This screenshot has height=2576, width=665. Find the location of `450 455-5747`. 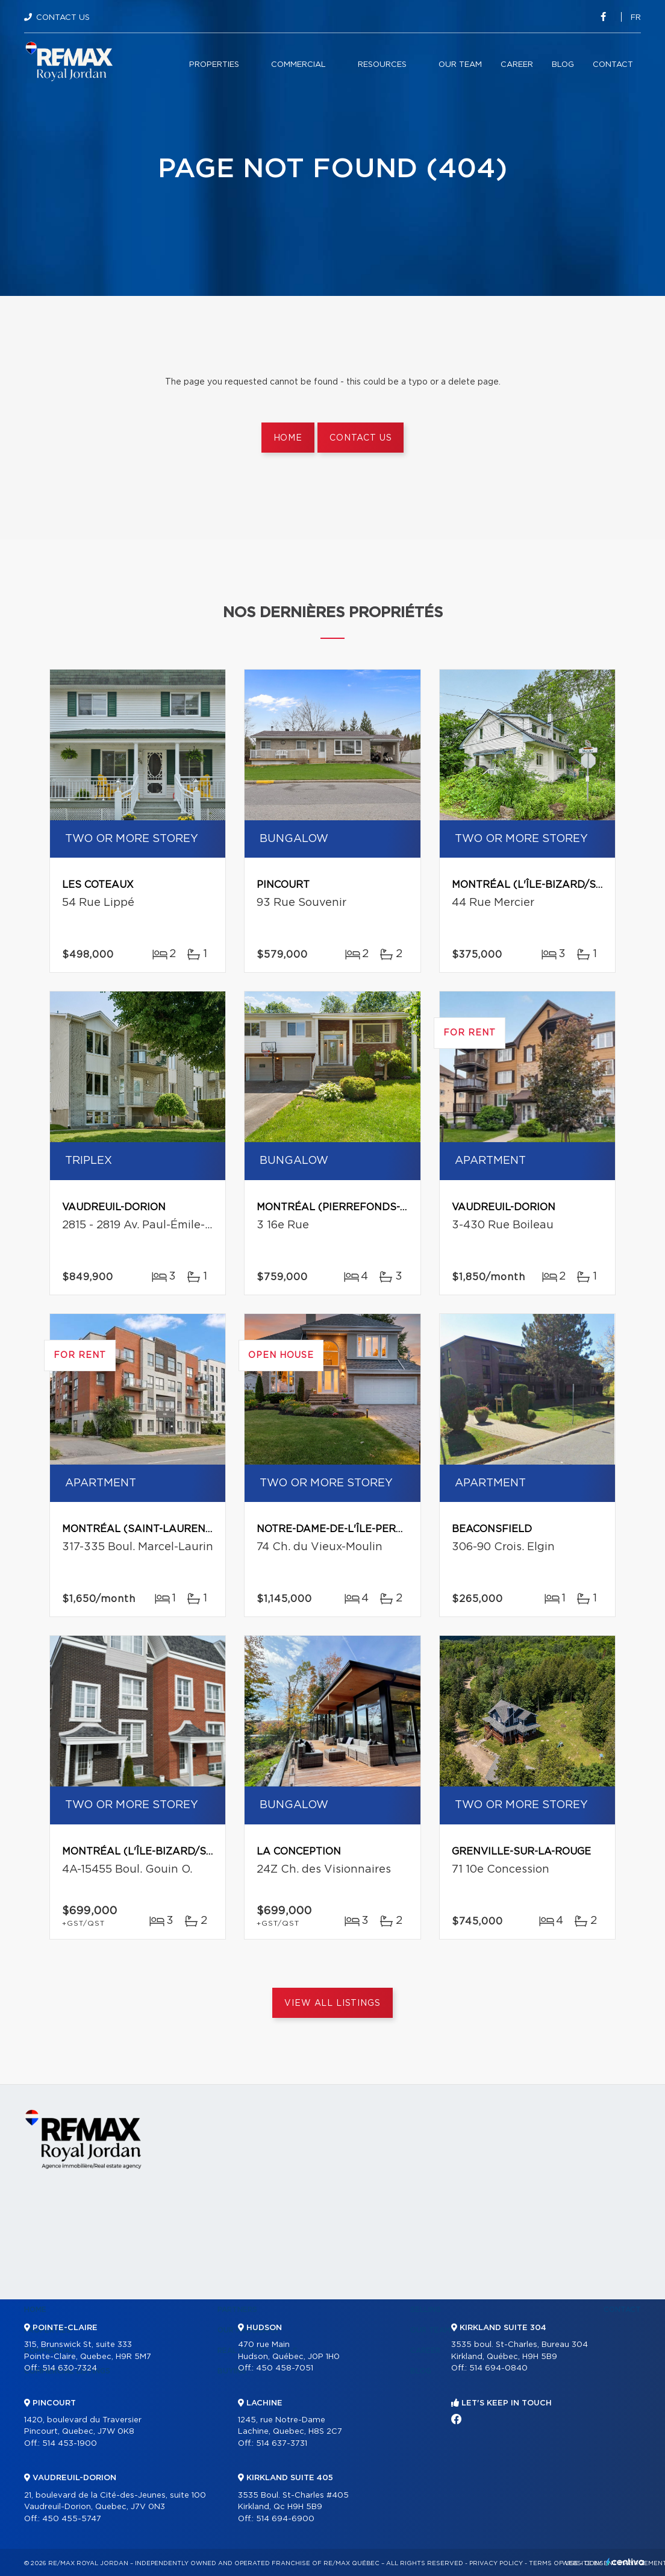

450 455-5747 is located at coordinates (71, 2519).